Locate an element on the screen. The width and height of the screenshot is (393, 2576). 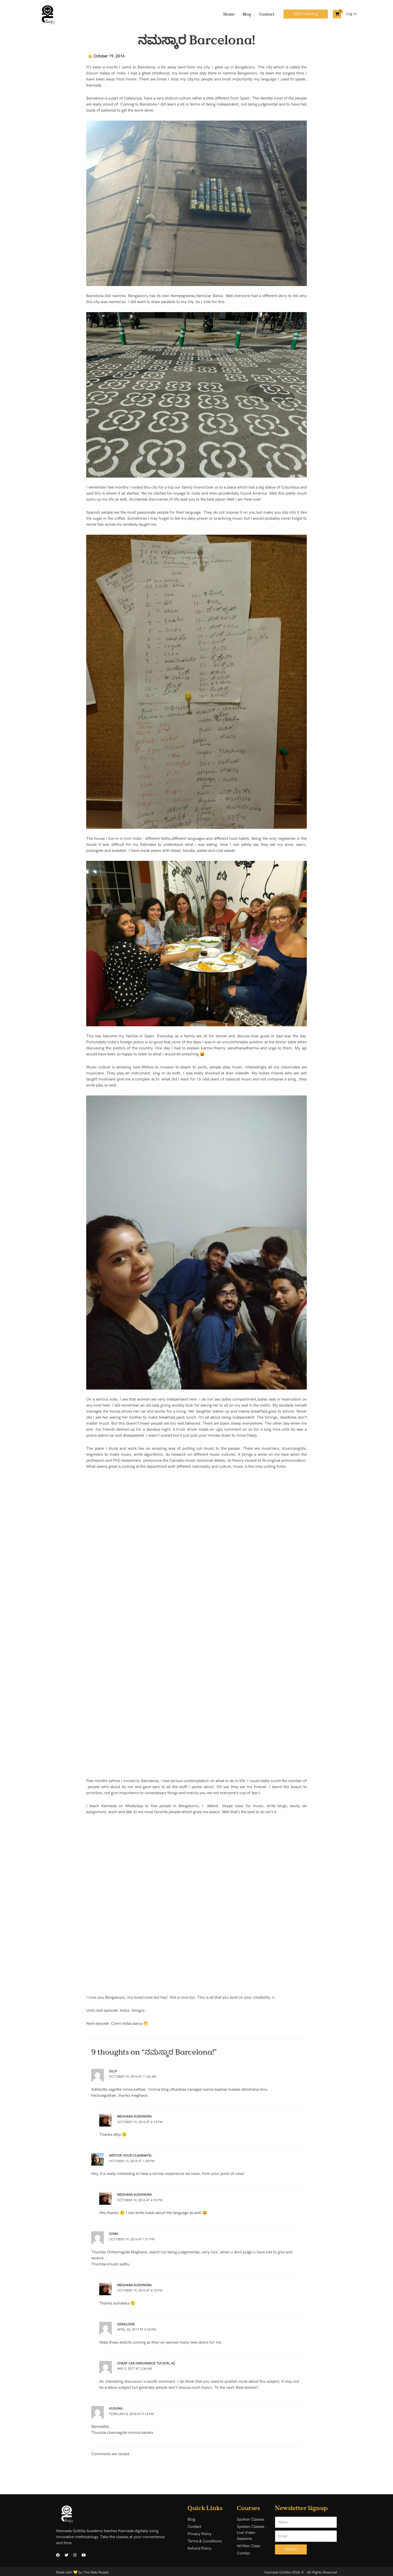
Geraldine is located at coordinates (126, 2324).